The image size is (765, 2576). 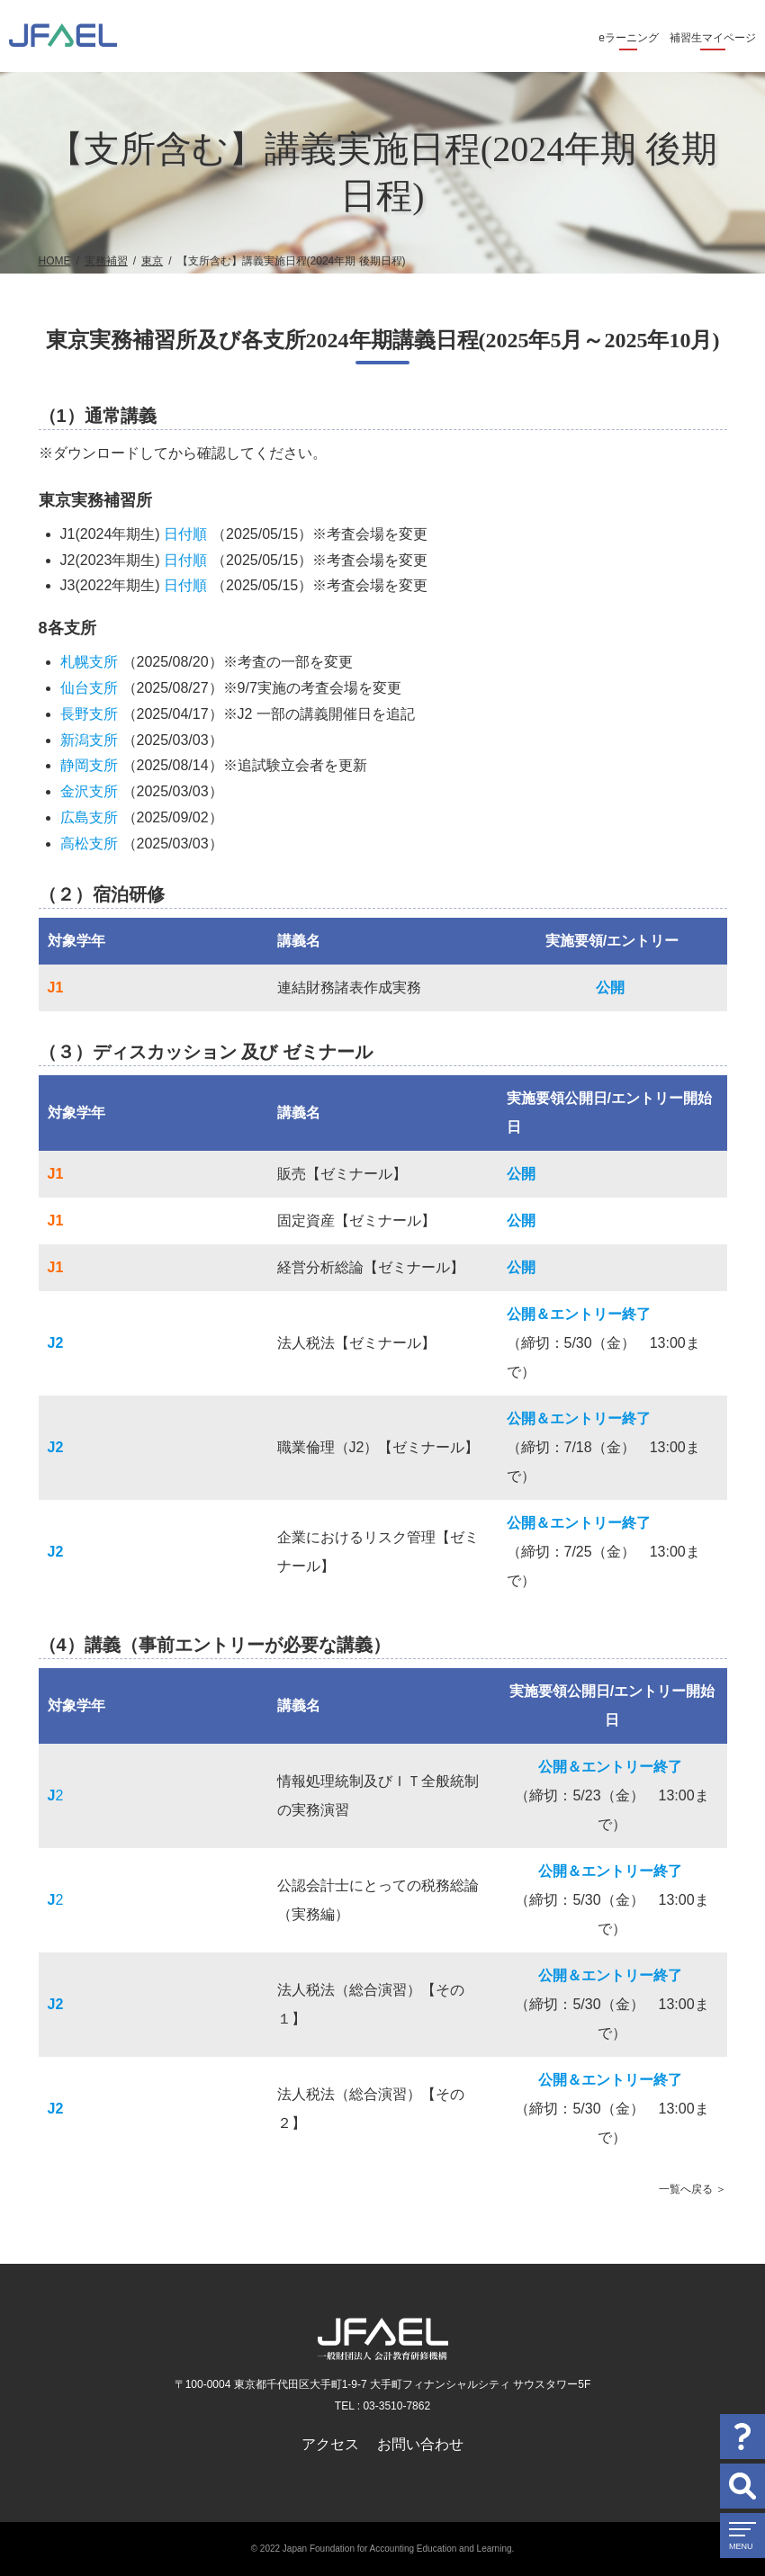 What do you see at coordinates (89, 817) in the screenshot?
I see `広島支所` at bounding box center [89, 817].